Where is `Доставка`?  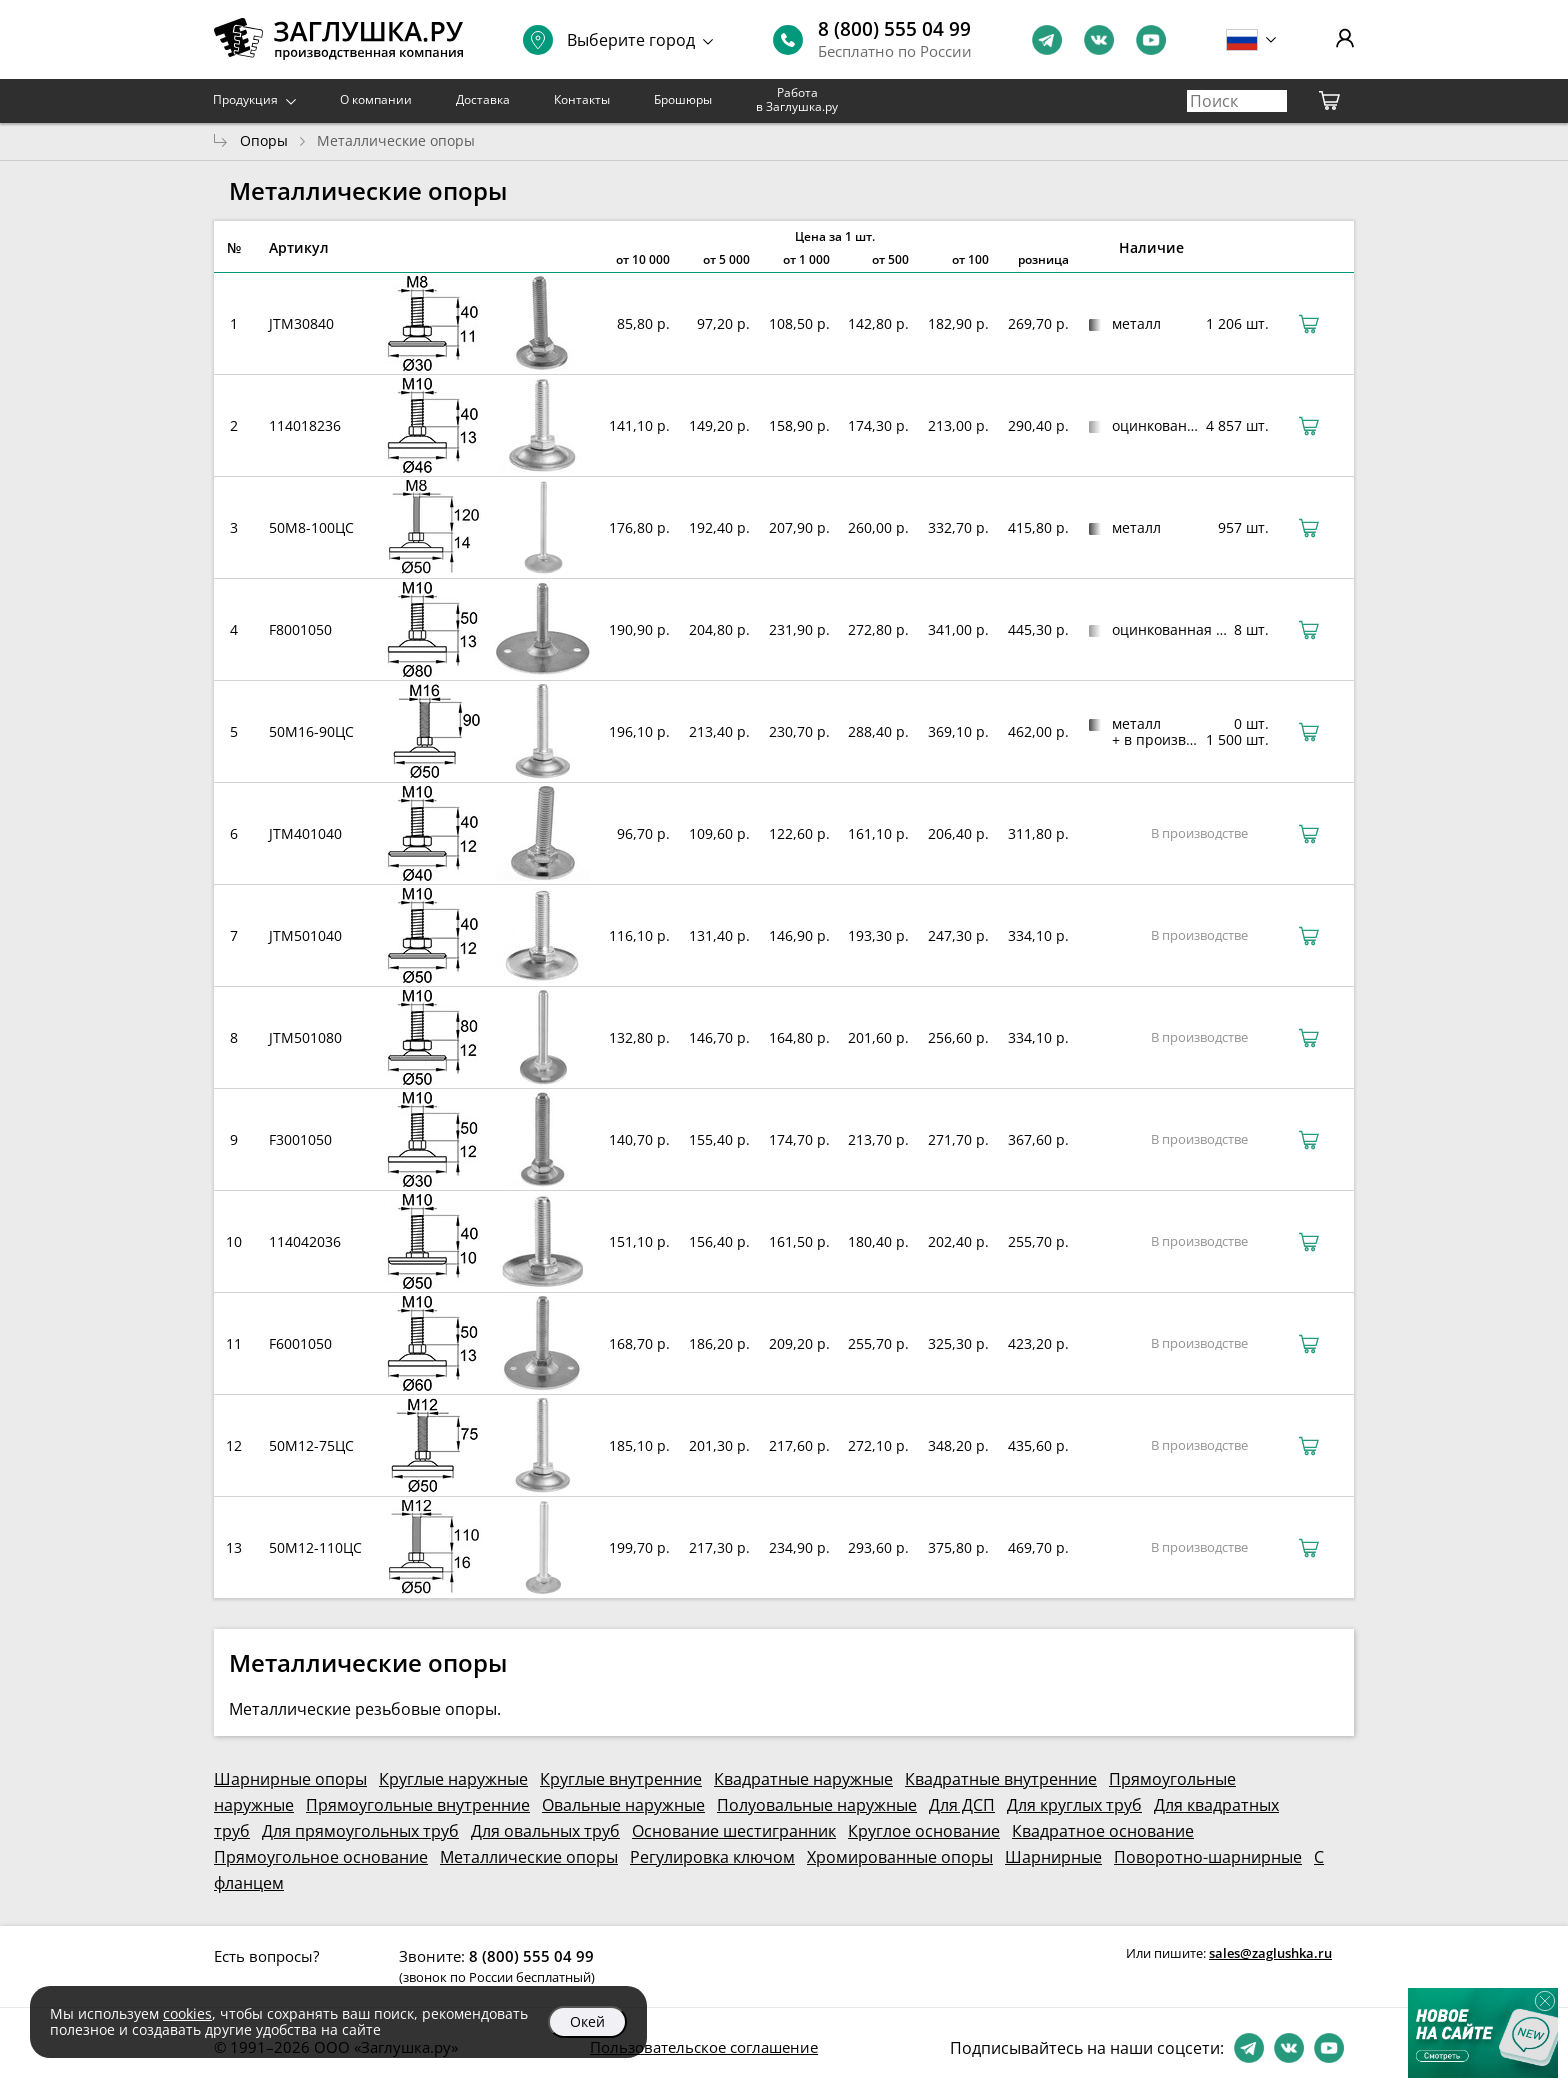 Доставка is located at coordinates (483, 99).